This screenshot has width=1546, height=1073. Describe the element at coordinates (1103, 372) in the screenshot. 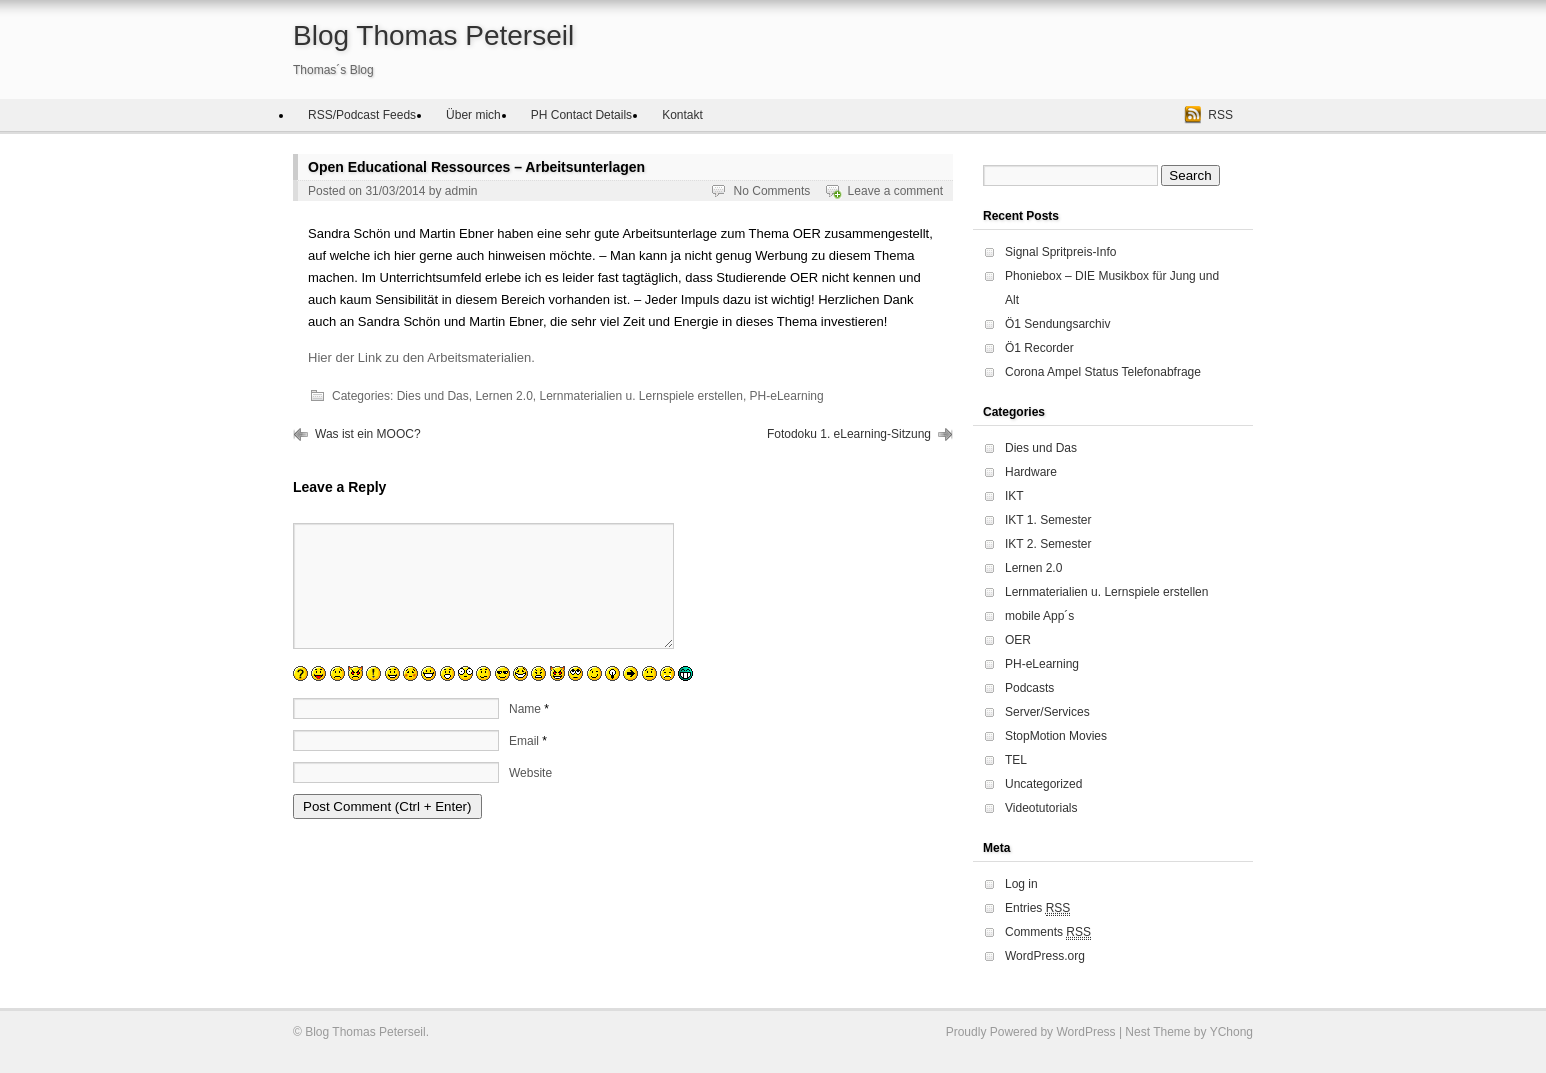

I see `Corona Ampel Status Telefonabfrage` at that location.